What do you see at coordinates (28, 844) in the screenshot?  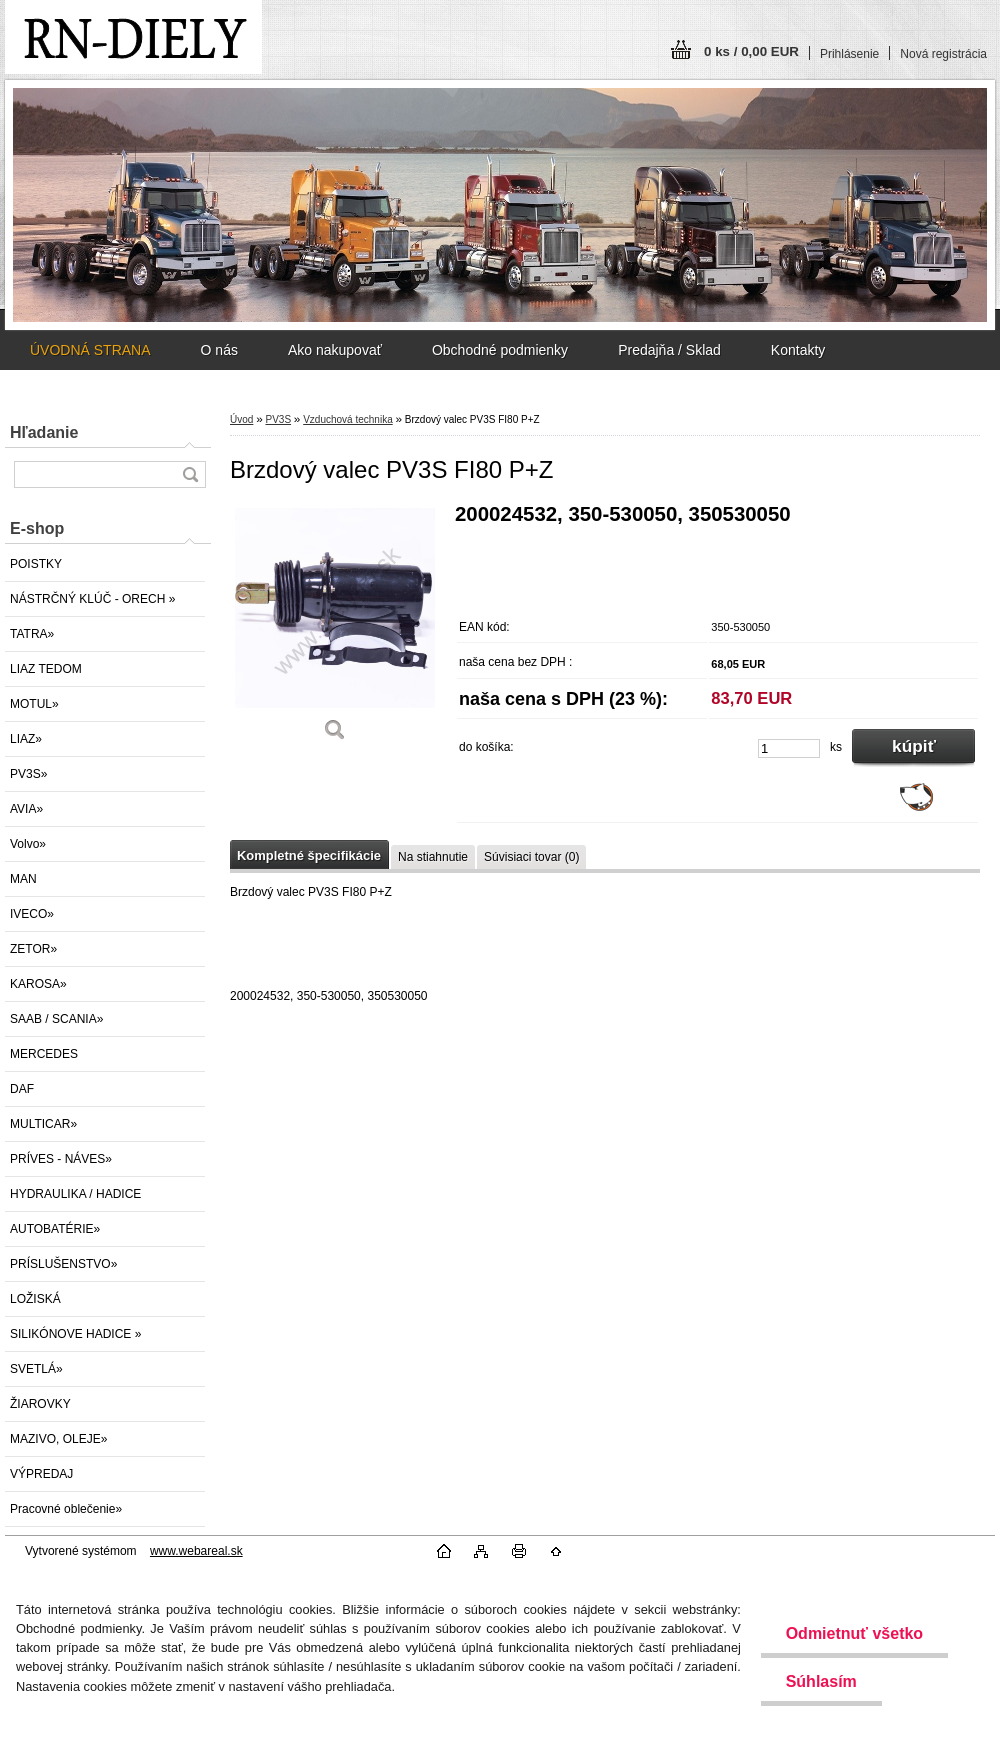 I see `Volvo»` at bounding box center [28, 844].